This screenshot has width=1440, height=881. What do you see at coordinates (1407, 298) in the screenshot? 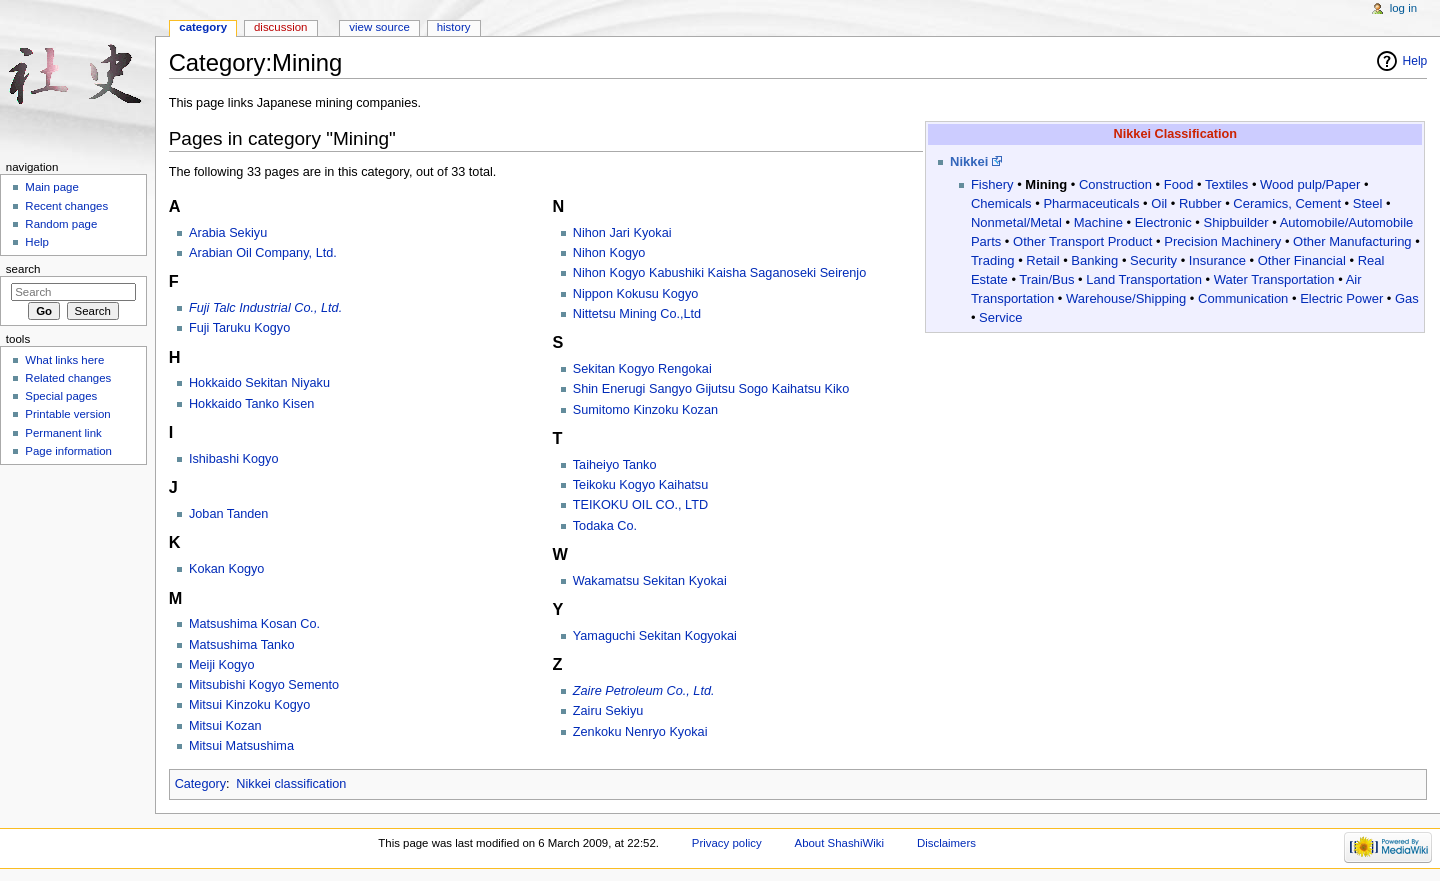
I see `Gas` at bounding box center [1407, 298].